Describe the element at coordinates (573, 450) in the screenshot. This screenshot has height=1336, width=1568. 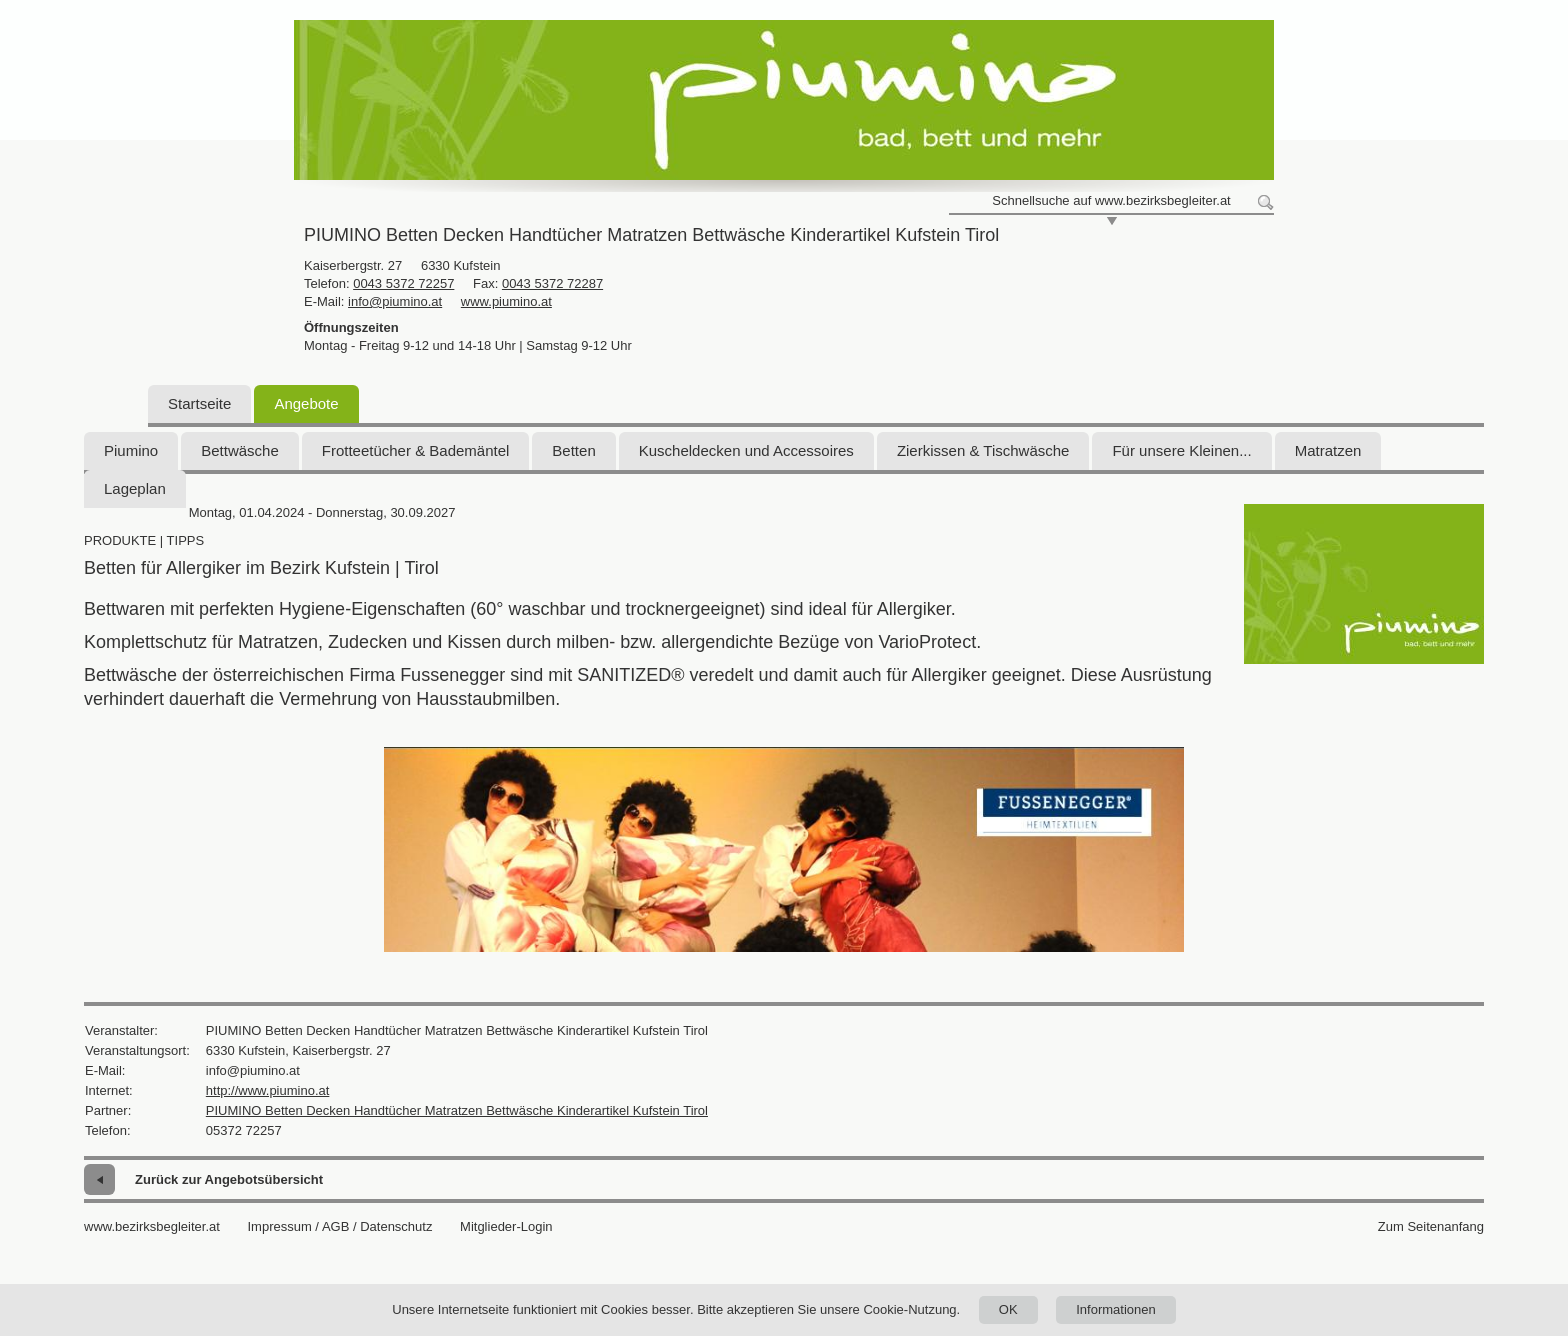
I see `Betten` at that location.